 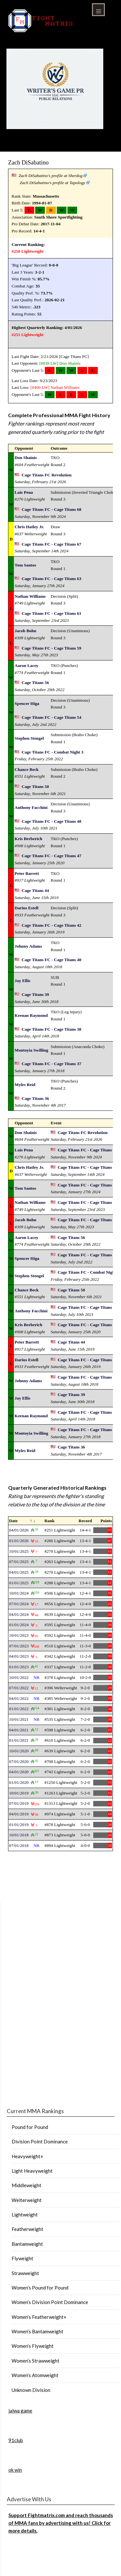 What do you see at coordinates (31, 1050) in the screenshot?
I see `Montoyia Swilling` at bounding box center [31, 1050].